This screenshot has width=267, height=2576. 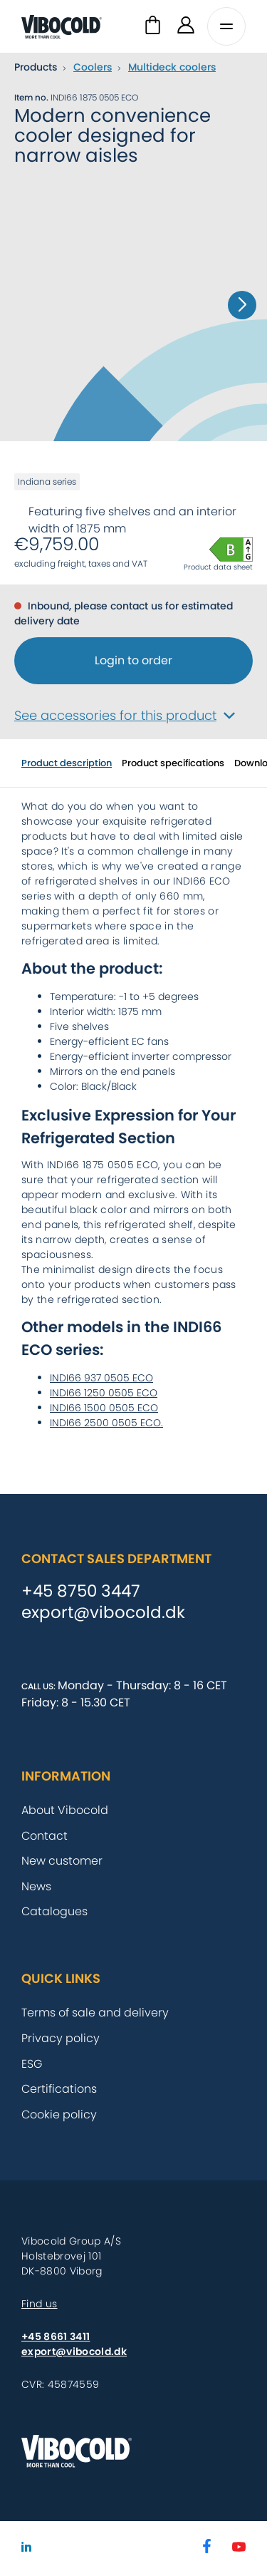 I want to click on INDI66 937 0505 ECO, so click(x=101, y=1378).